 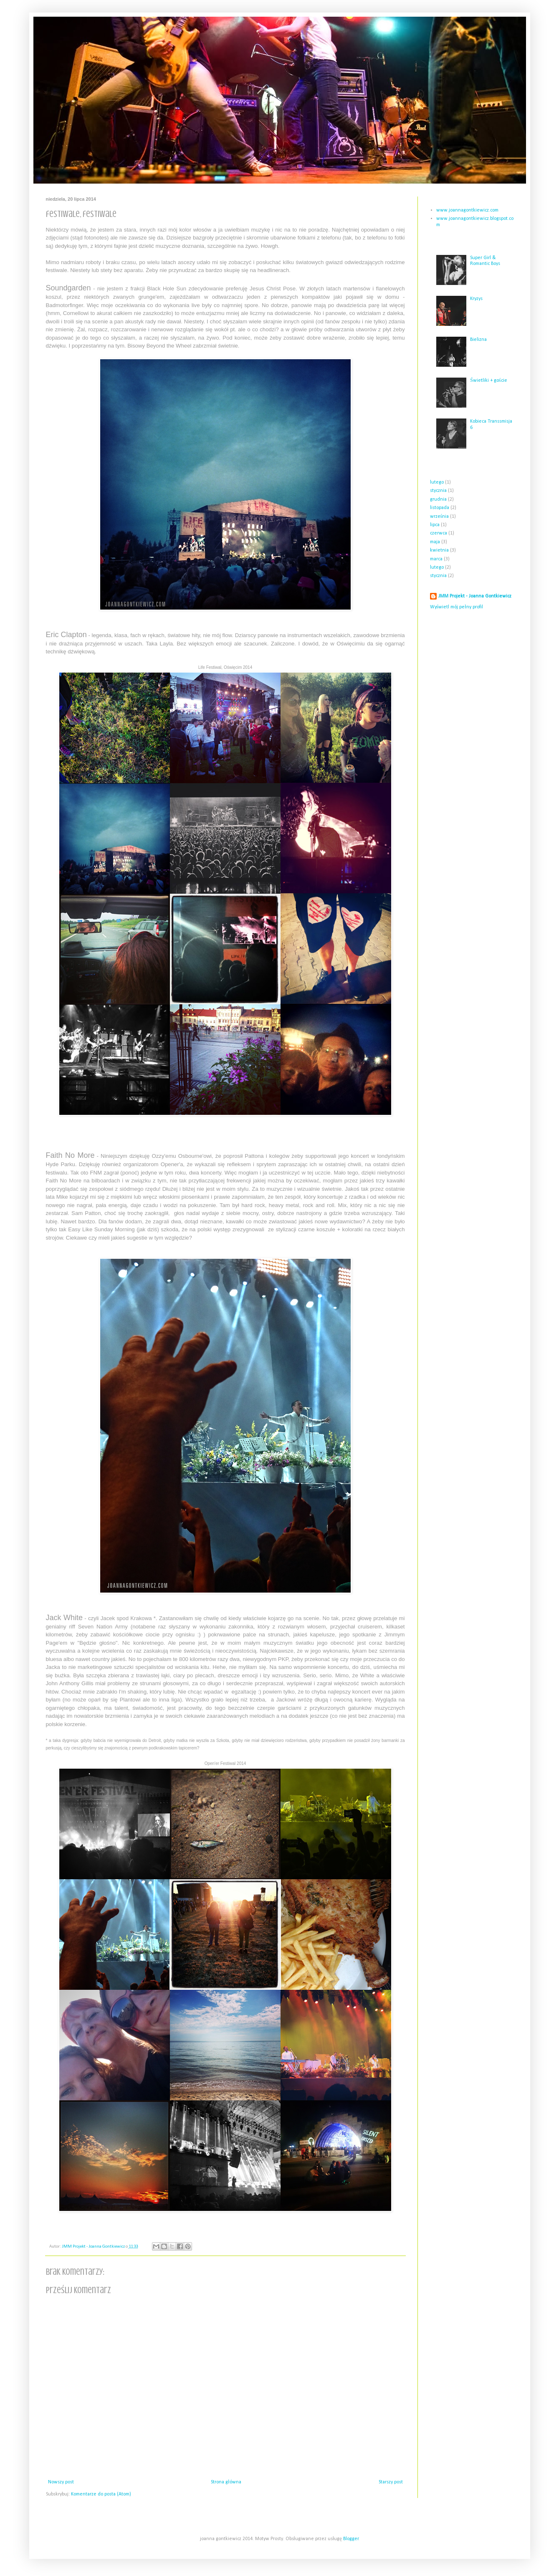 What do you see at coordinates (61, 2482) in the screenshot?
I see `Nowszy post` at bounding box center [61, 2482].